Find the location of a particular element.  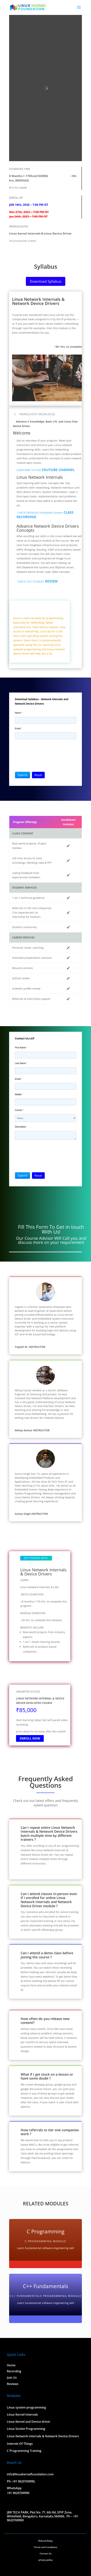

CHECK OUT STUDENT is located at coordinates (37, 581).